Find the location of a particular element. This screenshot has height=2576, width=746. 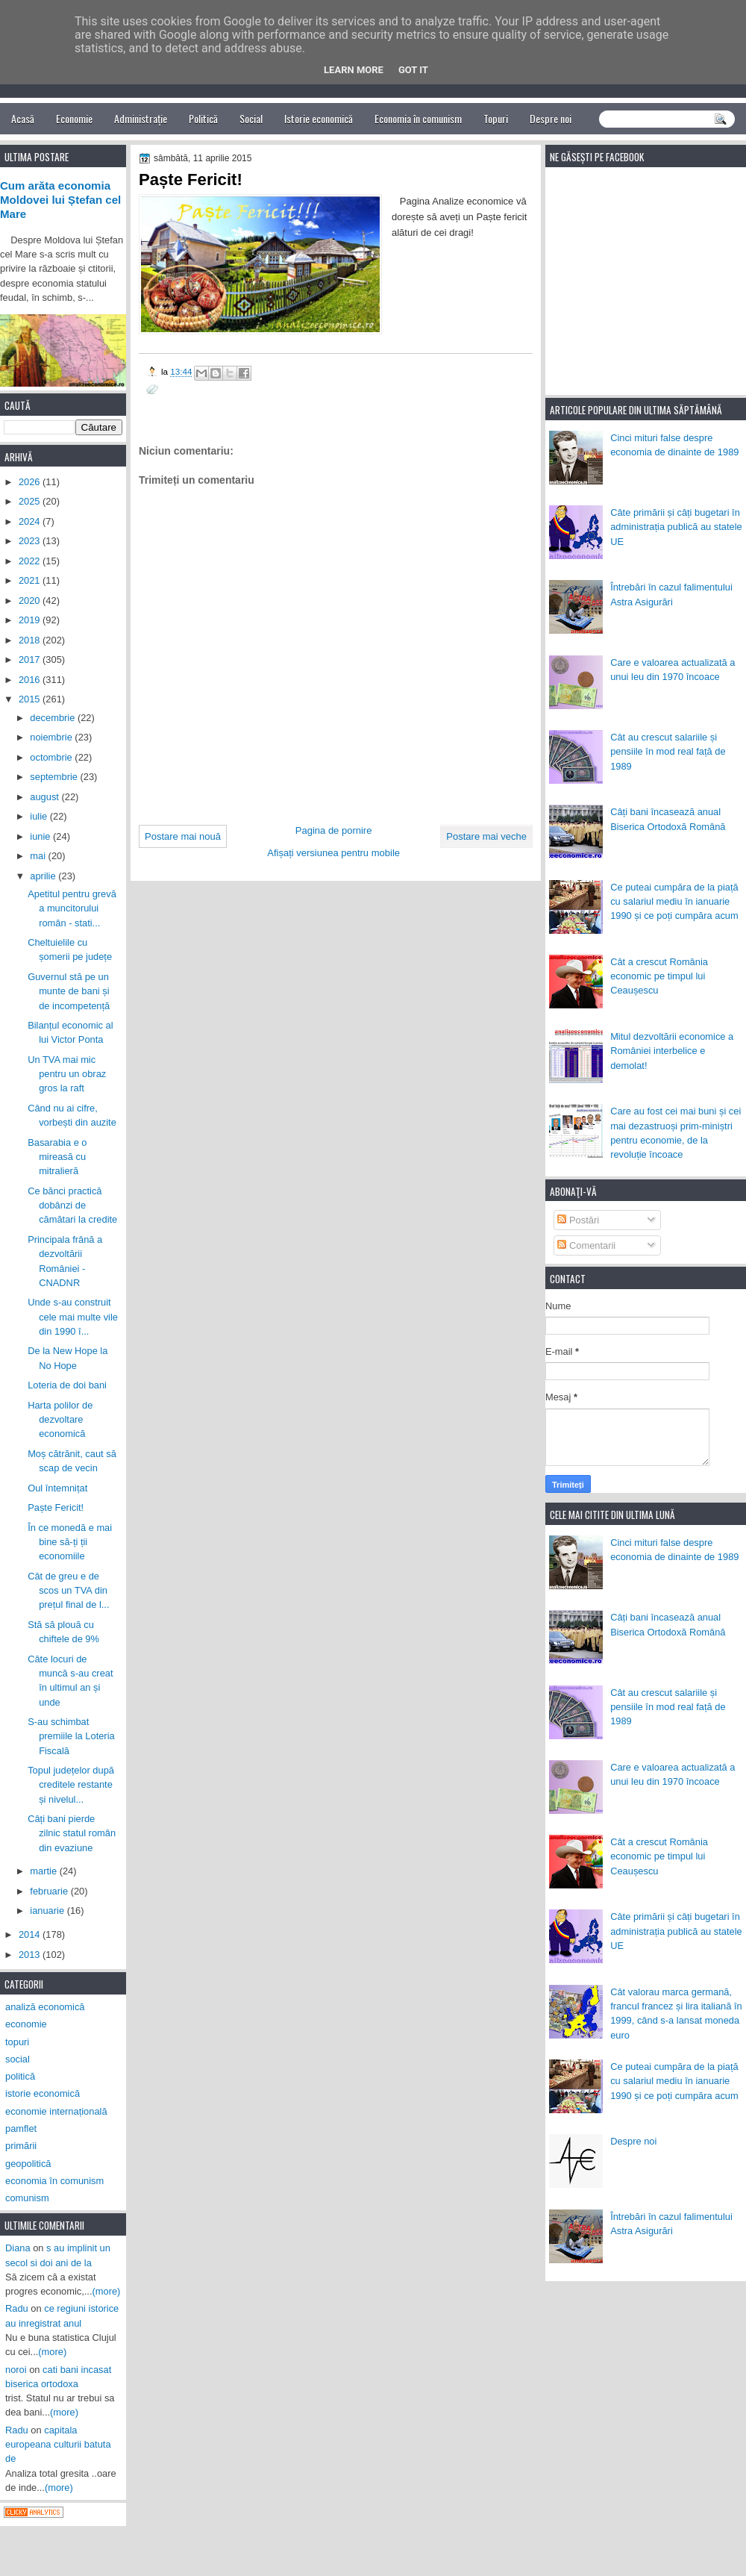

2018 is located at coordinates (31, 640).